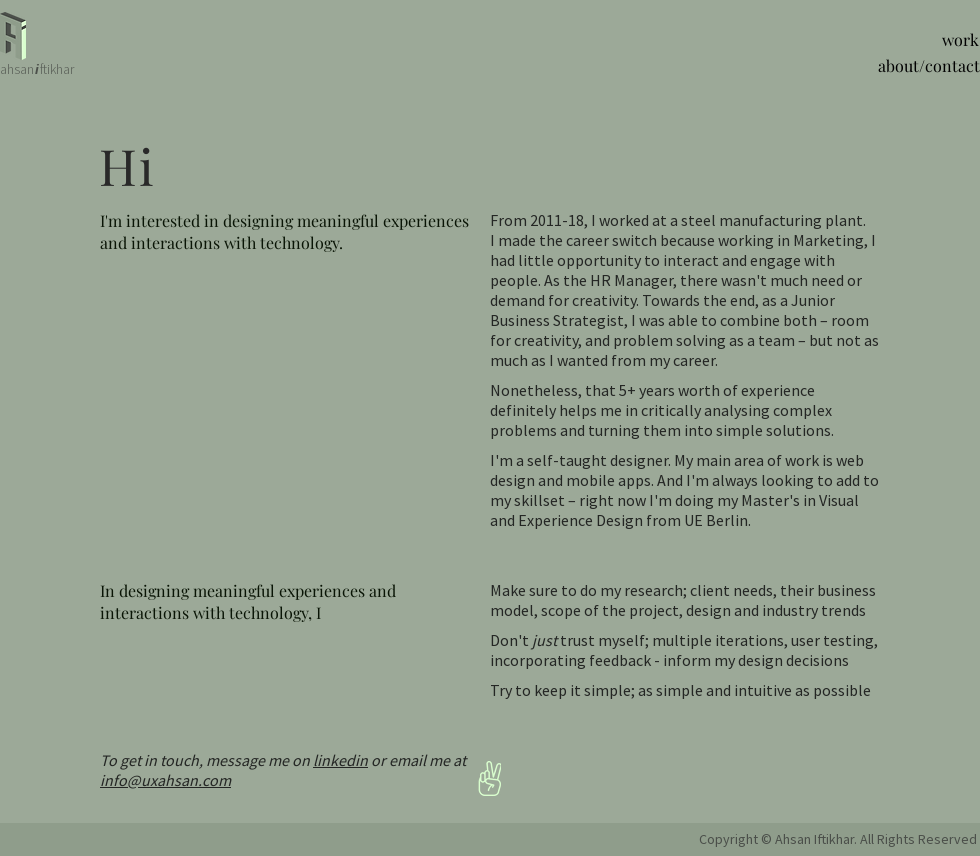 This screenshot has height=856, width=980. I want to click on [about/contact], so click(920, 66).